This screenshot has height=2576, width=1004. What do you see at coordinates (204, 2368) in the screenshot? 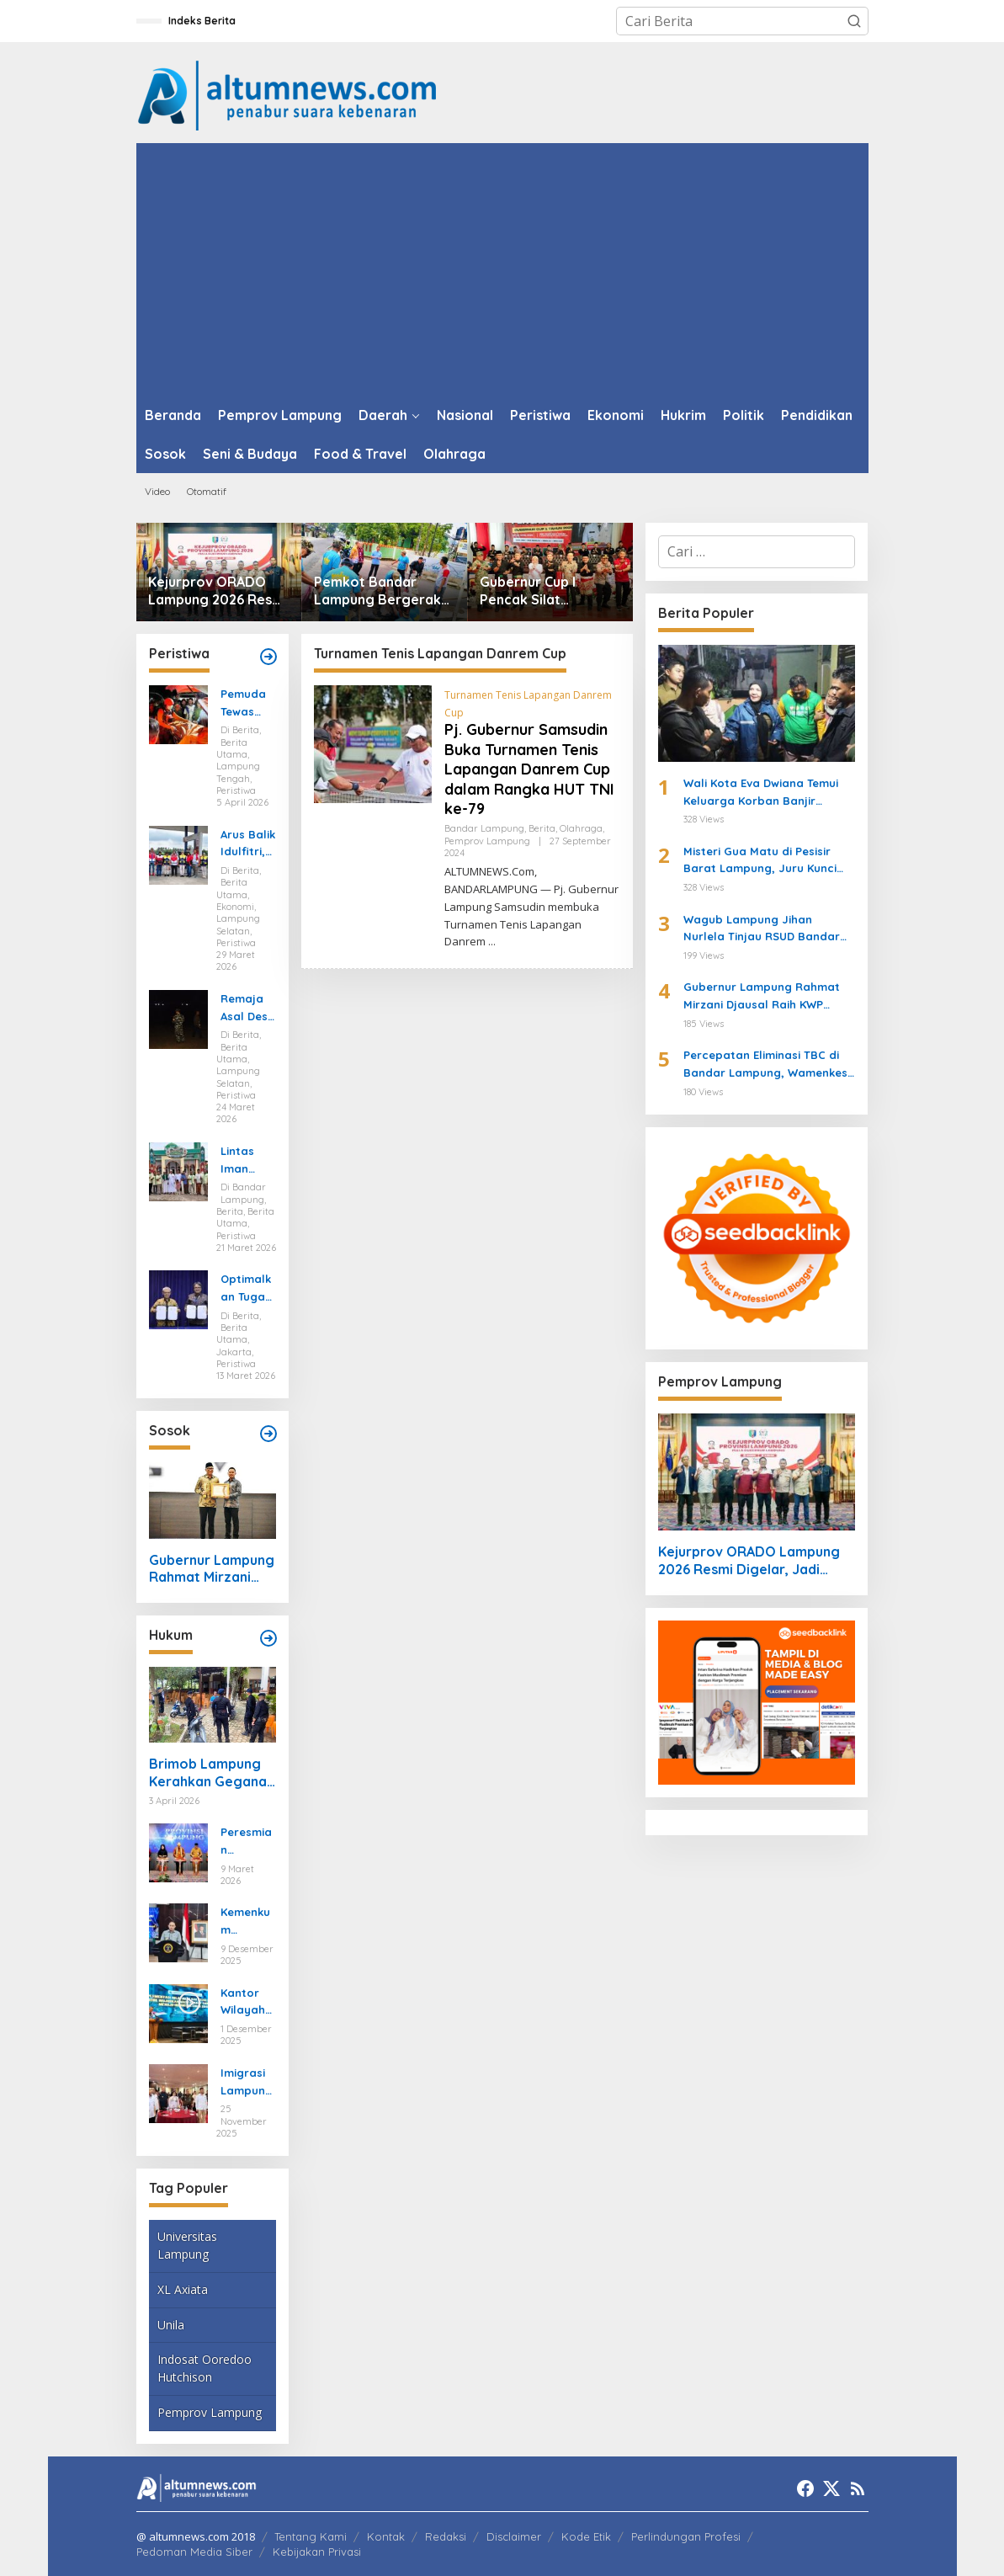
I see `Indosat Ooredoo Hutchison` at bounding box center [204, 2368].